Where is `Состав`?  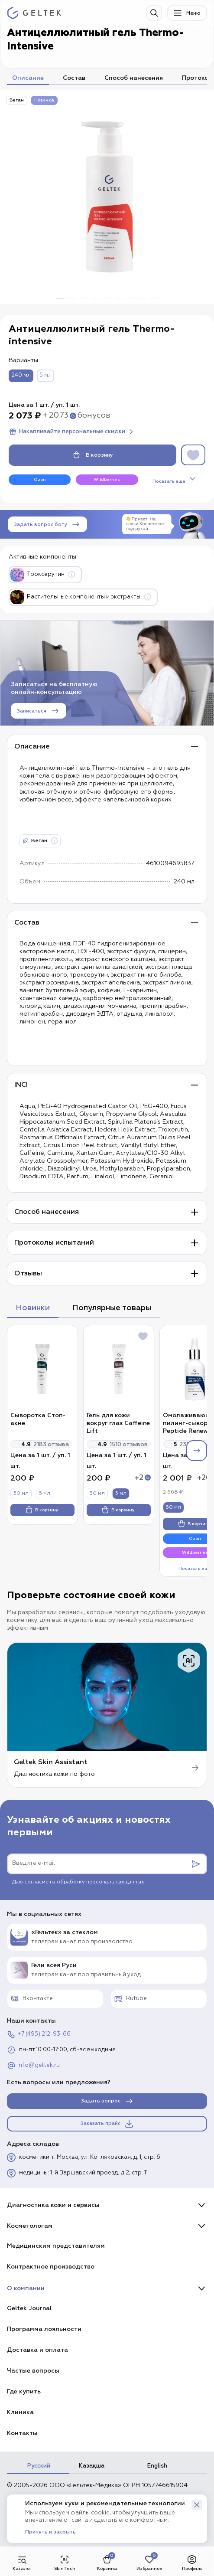 Состав is located at coordinates (74, 78).